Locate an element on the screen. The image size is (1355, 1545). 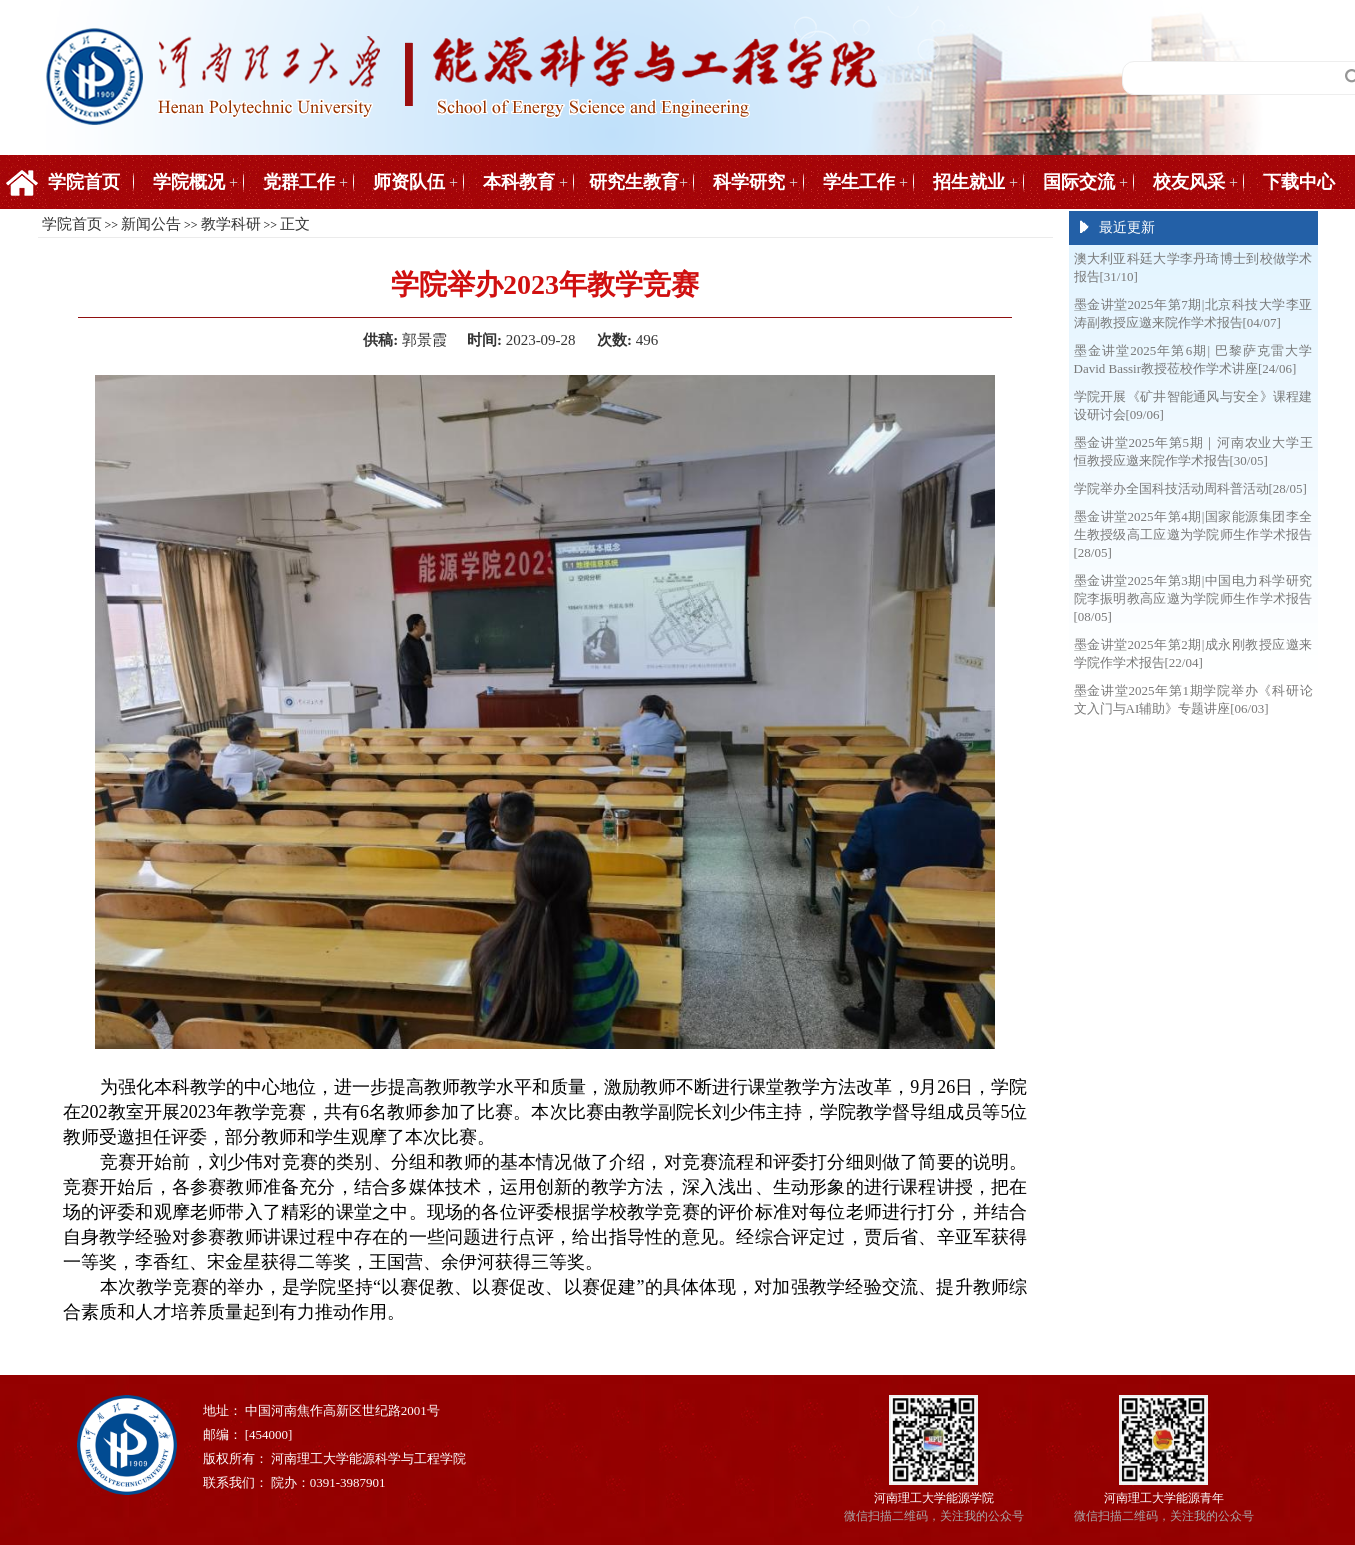
党群工作 is located at coordinates (299, 182).